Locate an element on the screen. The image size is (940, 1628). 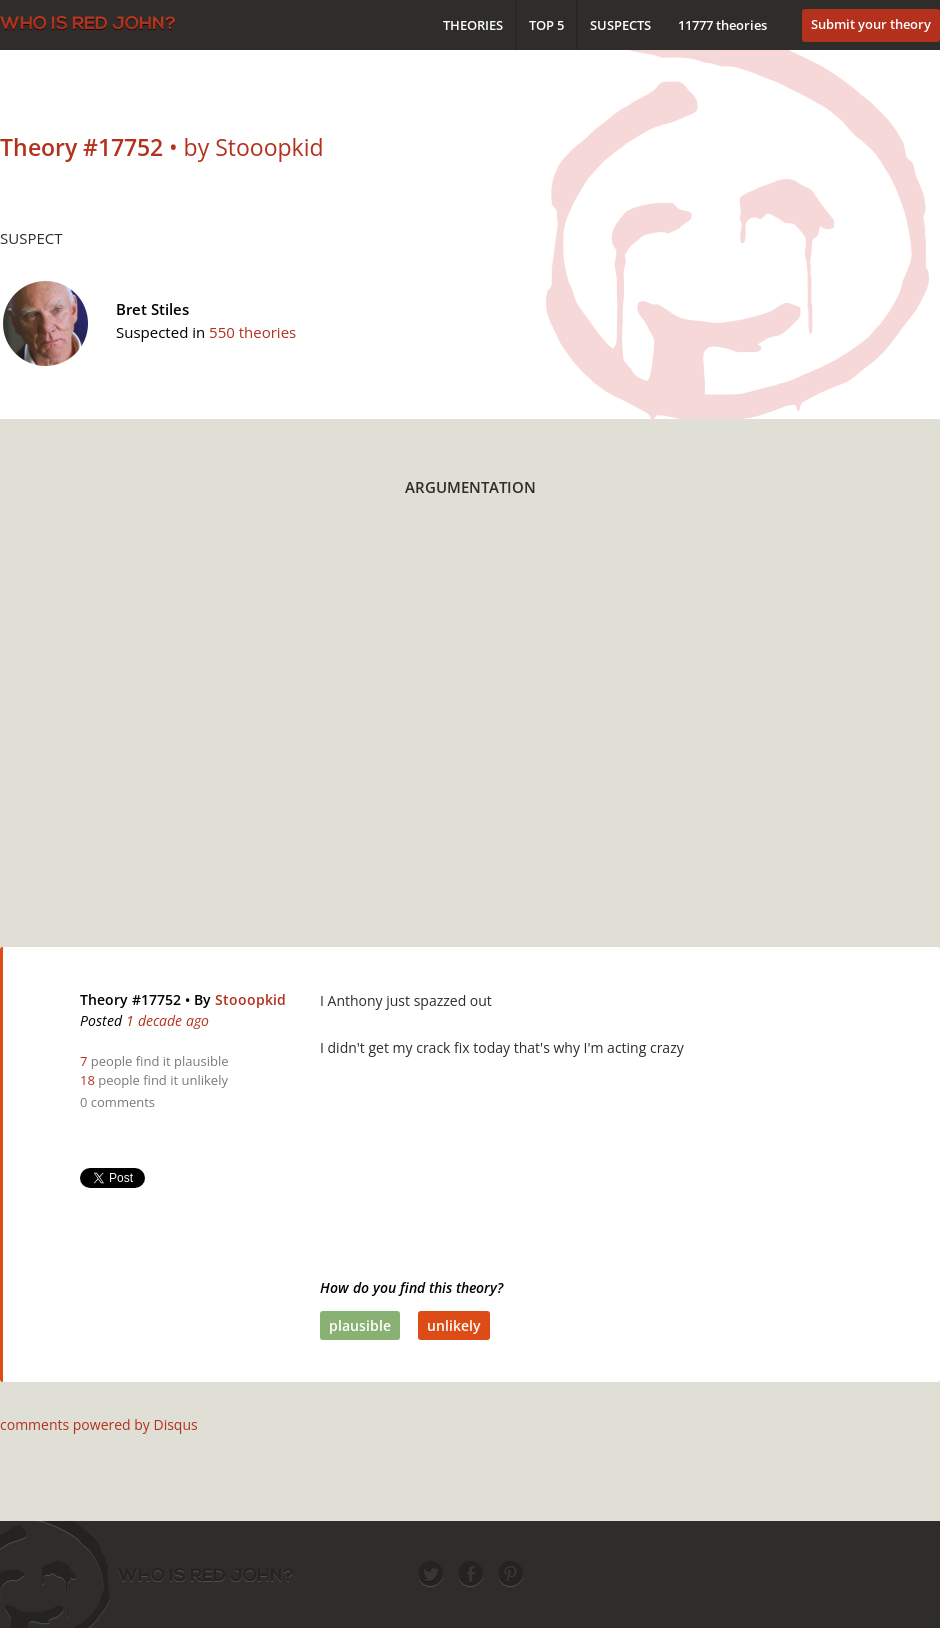
Theories is located at coordinates (473, 25).